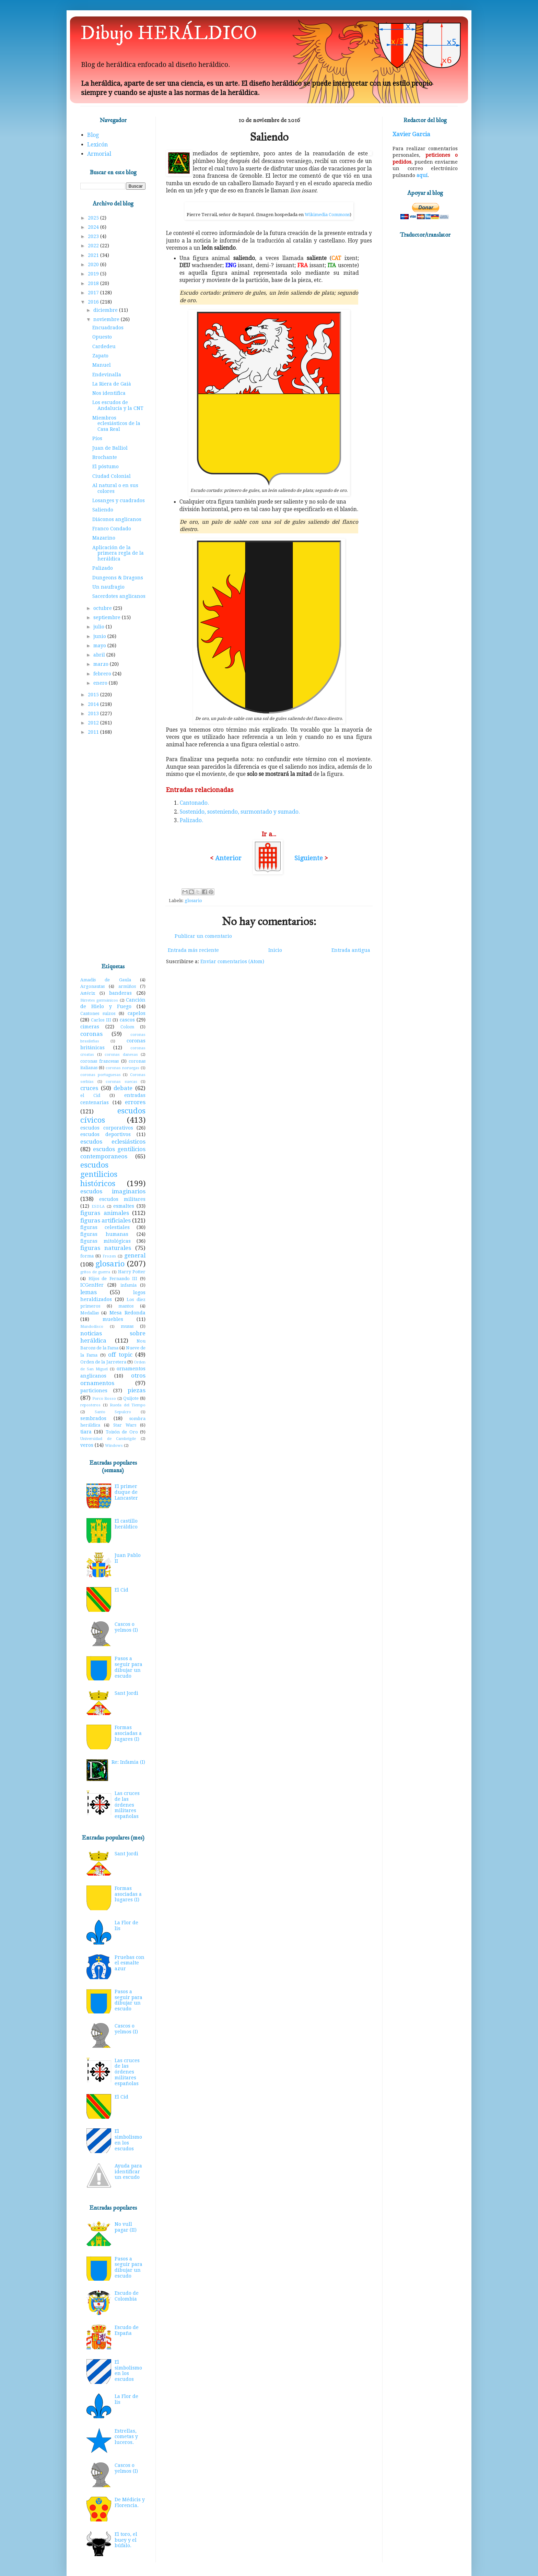 The image size is (538, 2576). Describe the element at coordinates (97, 144) in the screenshot. I see `Lexicón` at that location.